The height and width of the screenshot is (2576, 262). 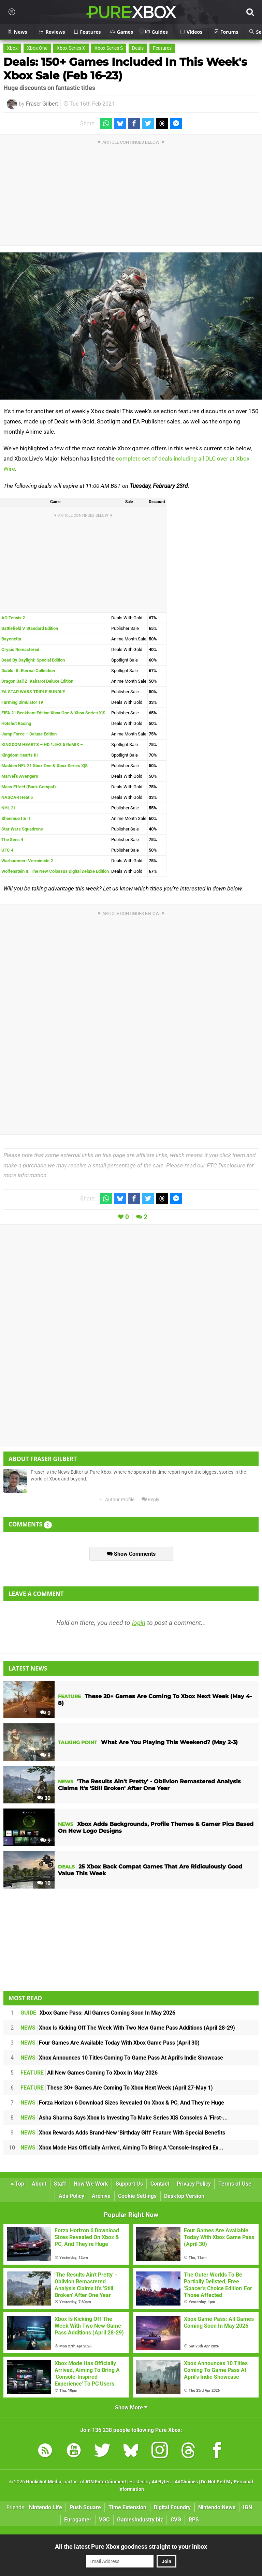 I want to click on Xbox, so click(x=12, y=48).